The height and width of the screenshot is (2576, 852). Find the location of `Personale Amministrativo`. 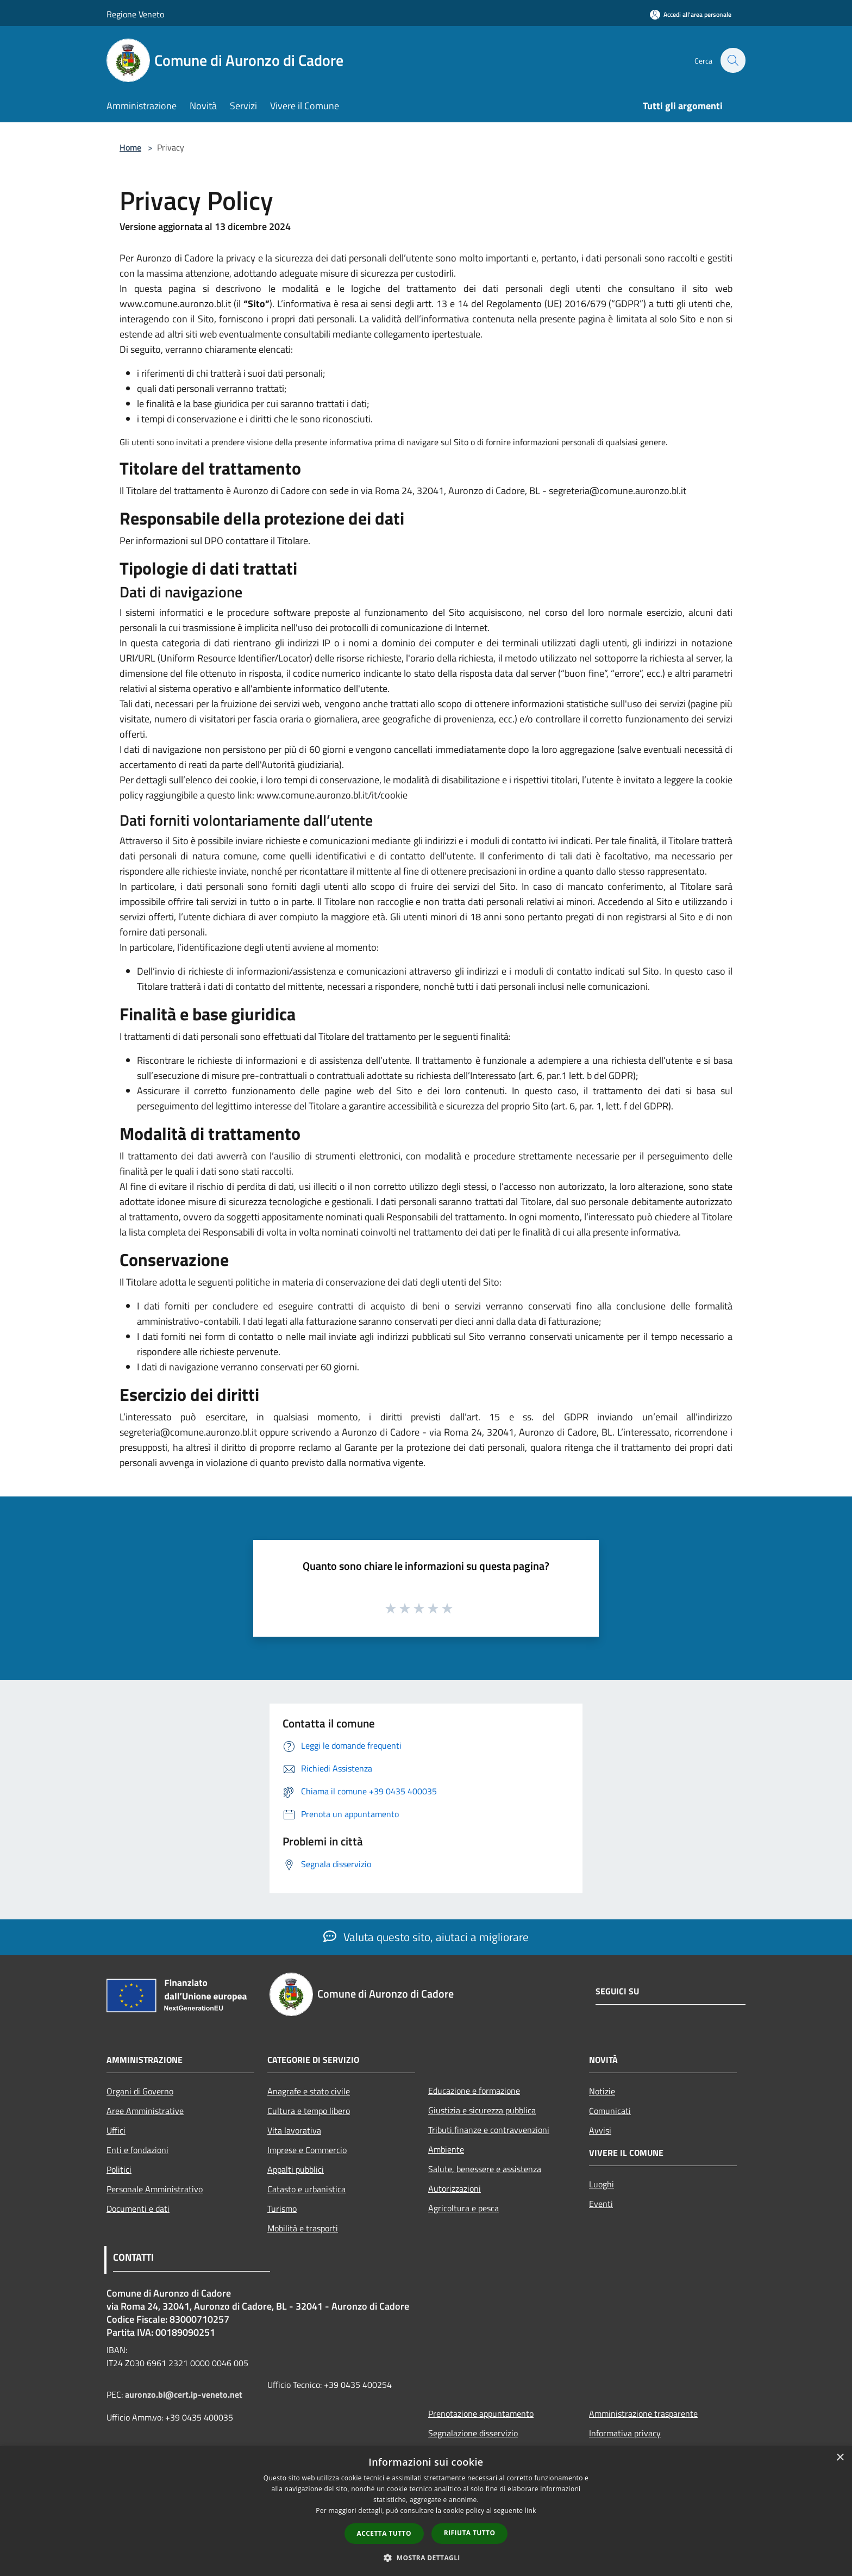

Personale Amministrativo is located at coordinates (154, 2188).